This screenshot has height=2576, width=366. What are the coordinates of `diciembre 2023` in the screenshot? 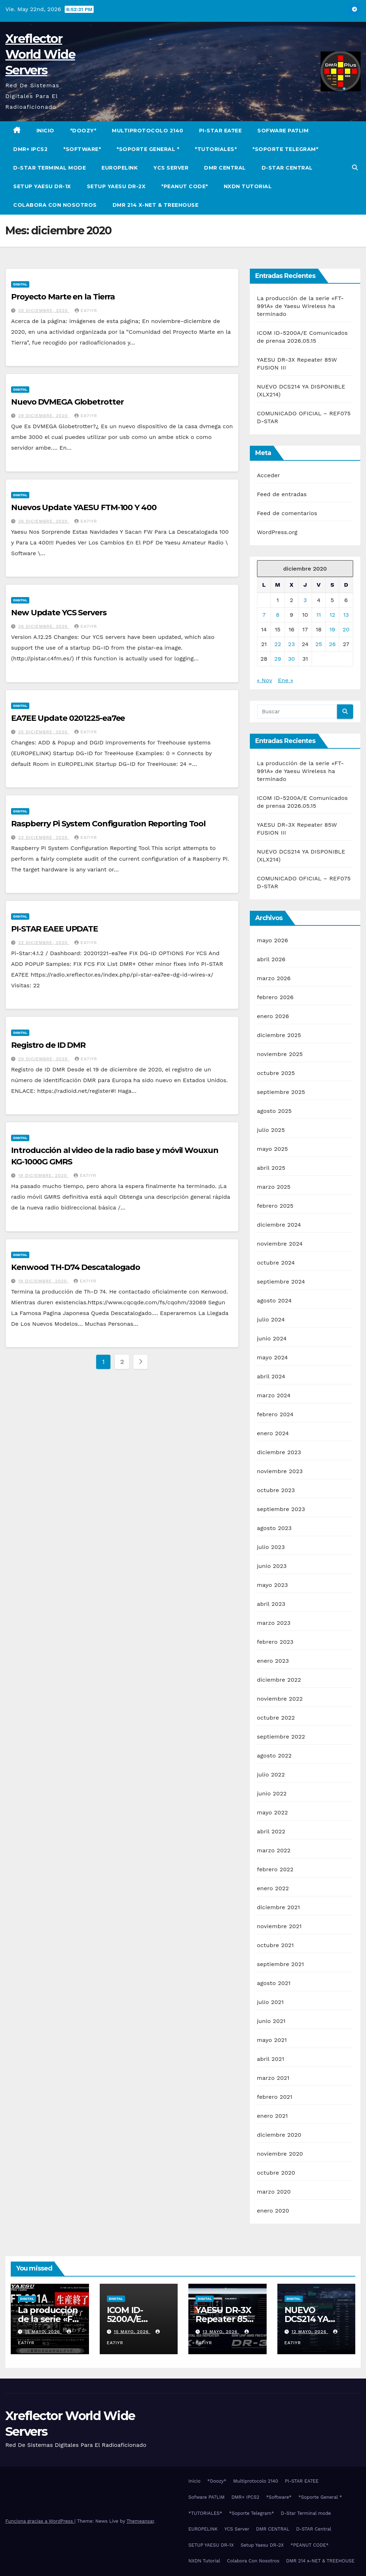 It's located at (279, 1452).